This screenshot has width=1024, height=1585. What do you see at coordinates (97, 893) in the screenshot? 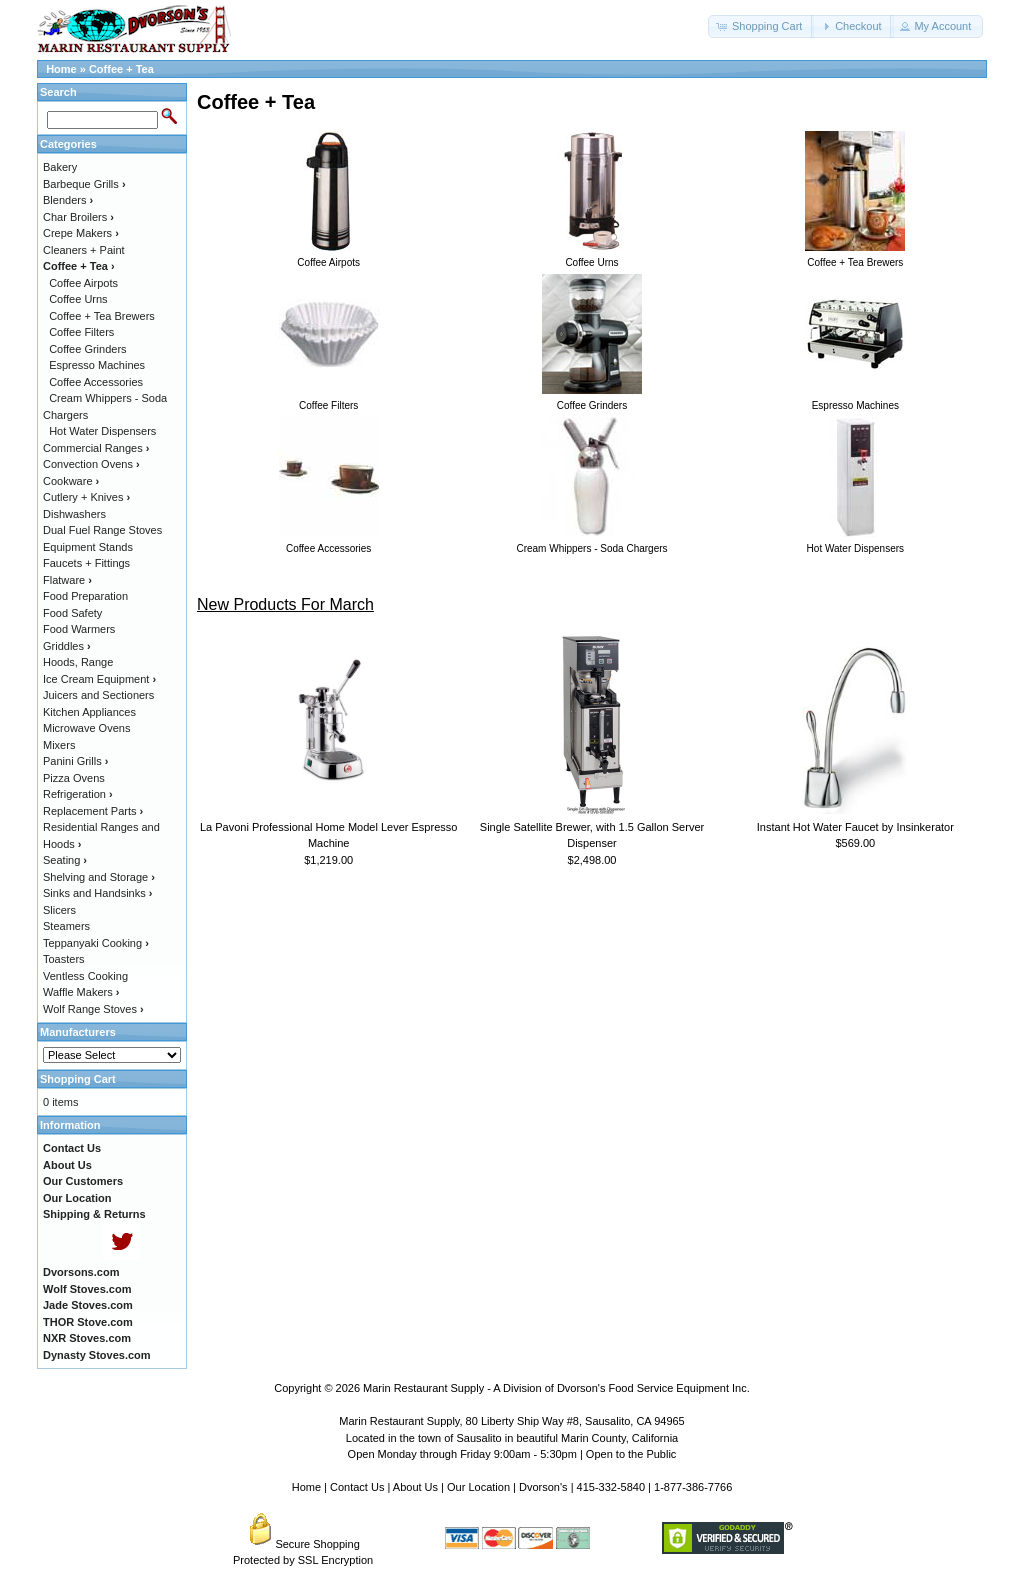
I see `Sinks and Handsinks` at bounding box center [97, 893].